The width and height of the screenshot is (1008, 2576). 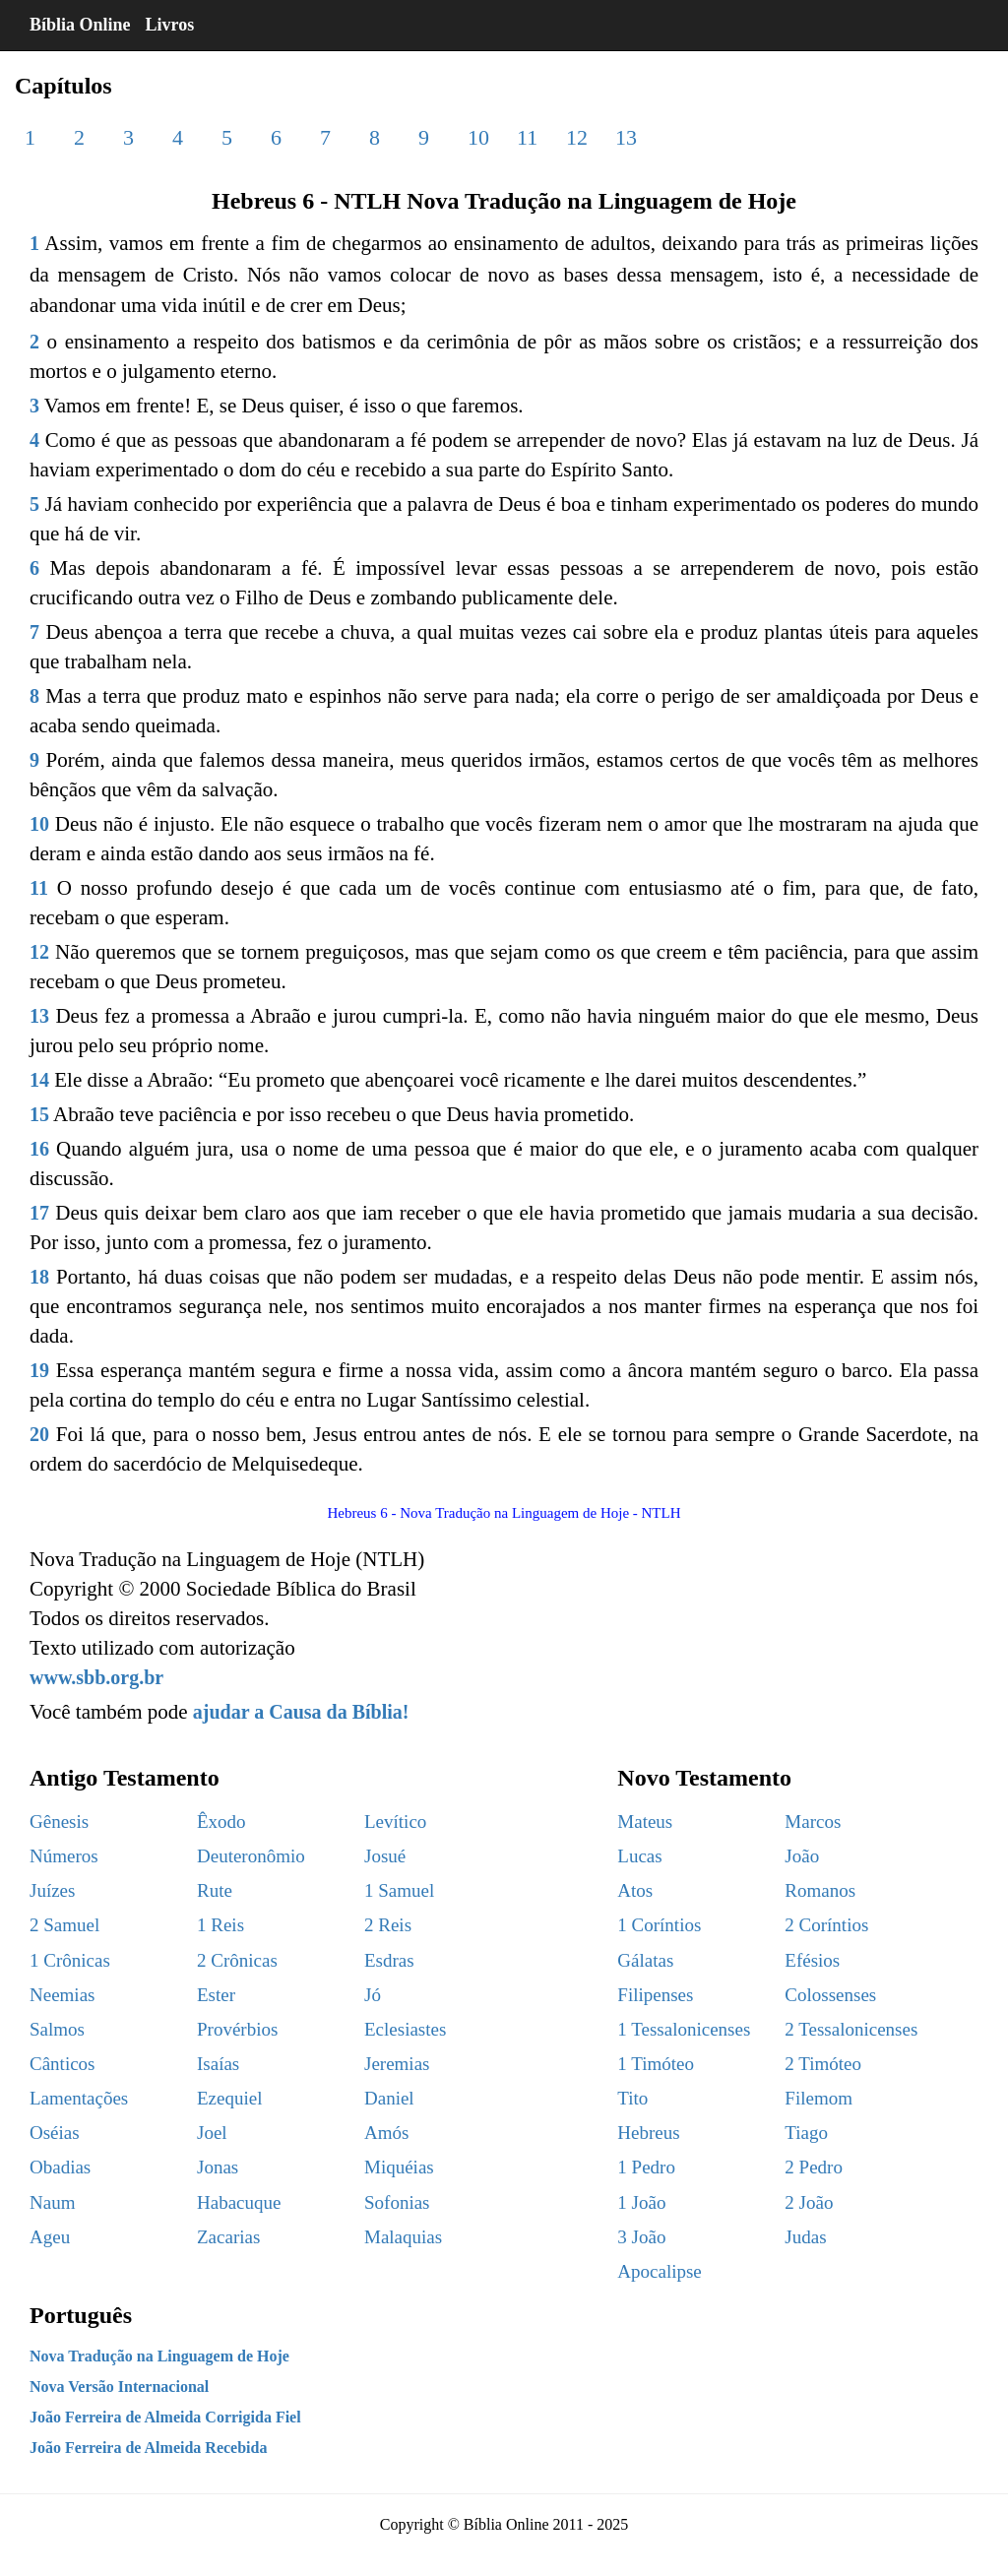 I want to click on 16, so click(x=39, y=1149).